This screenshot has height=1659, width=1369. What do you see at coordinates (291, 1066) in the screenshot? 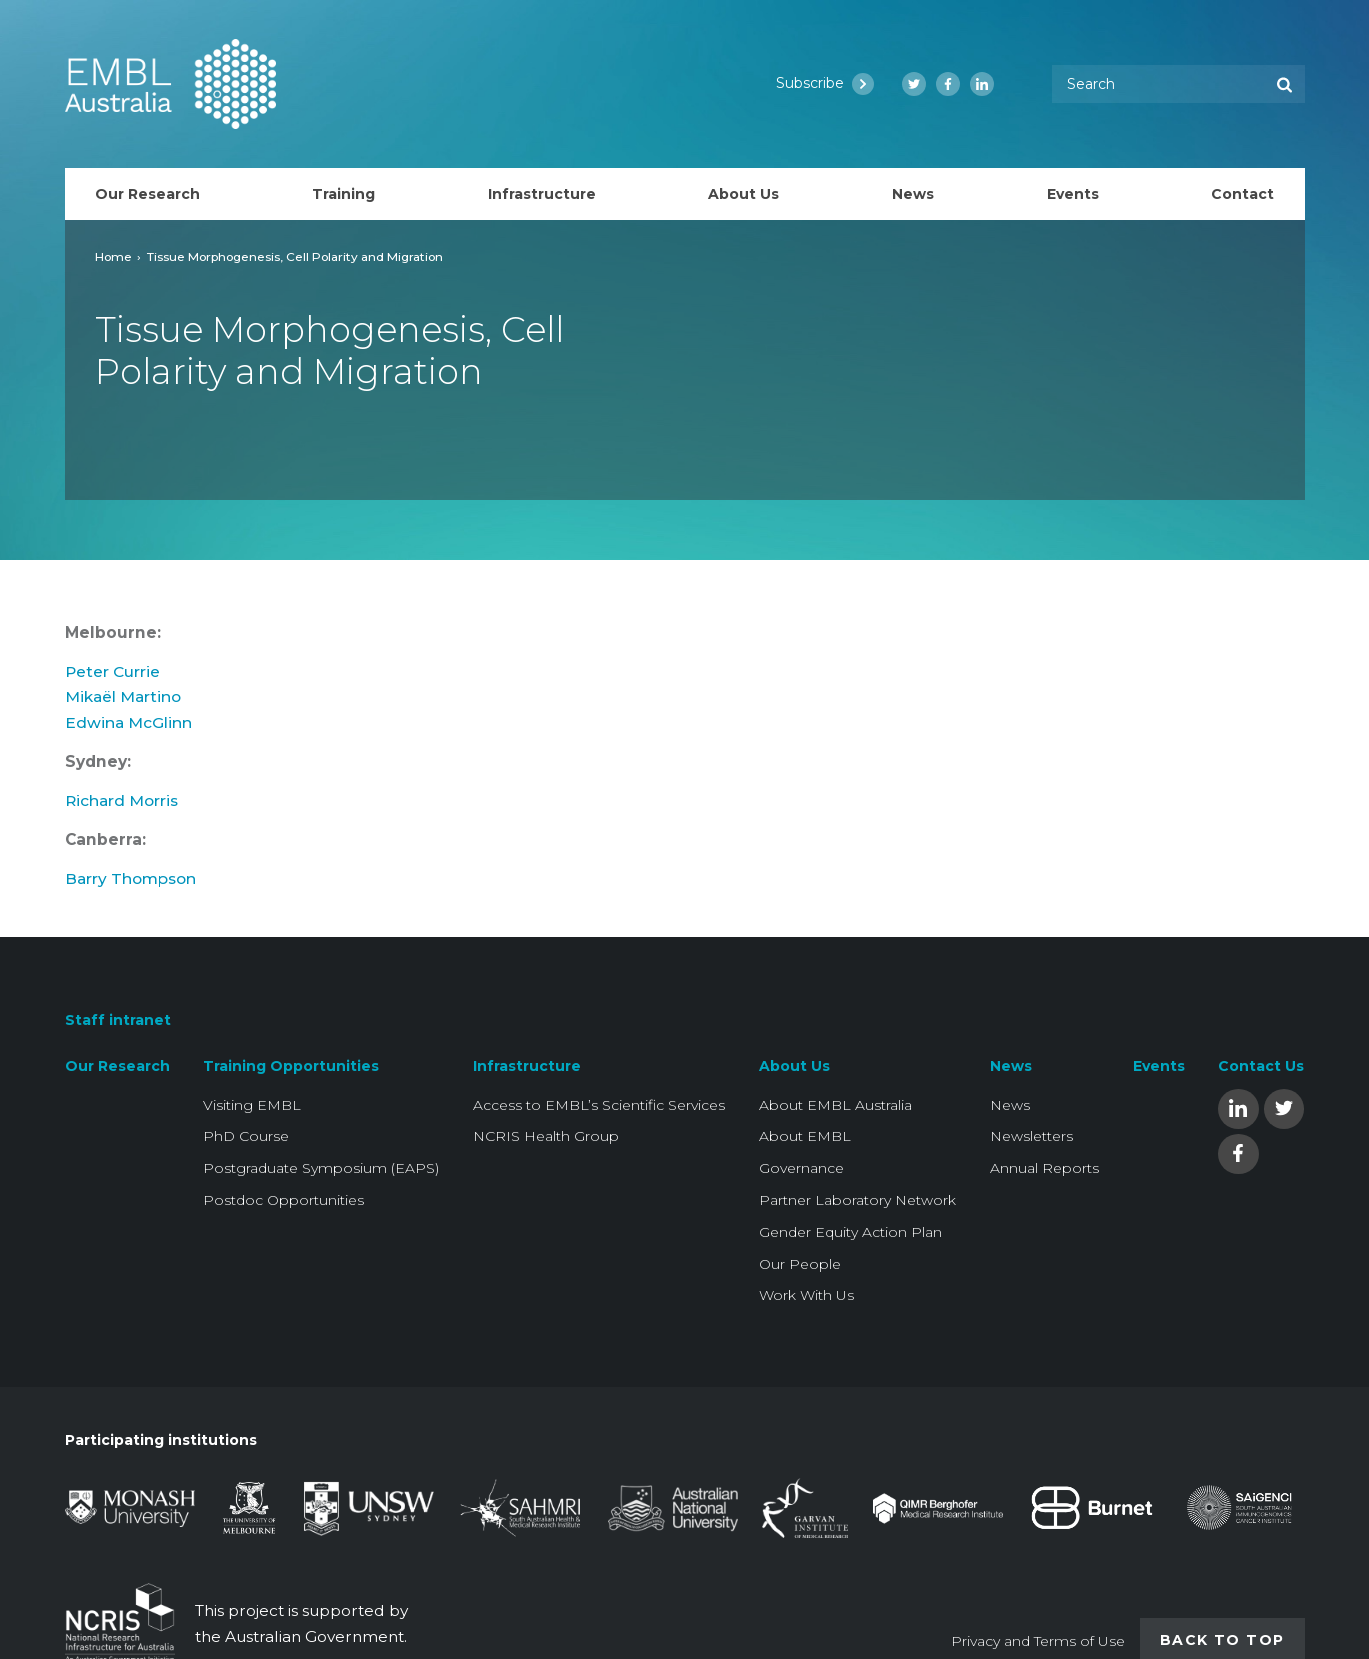
I see `Training Opportunities` at bounding box center [291, 1066].